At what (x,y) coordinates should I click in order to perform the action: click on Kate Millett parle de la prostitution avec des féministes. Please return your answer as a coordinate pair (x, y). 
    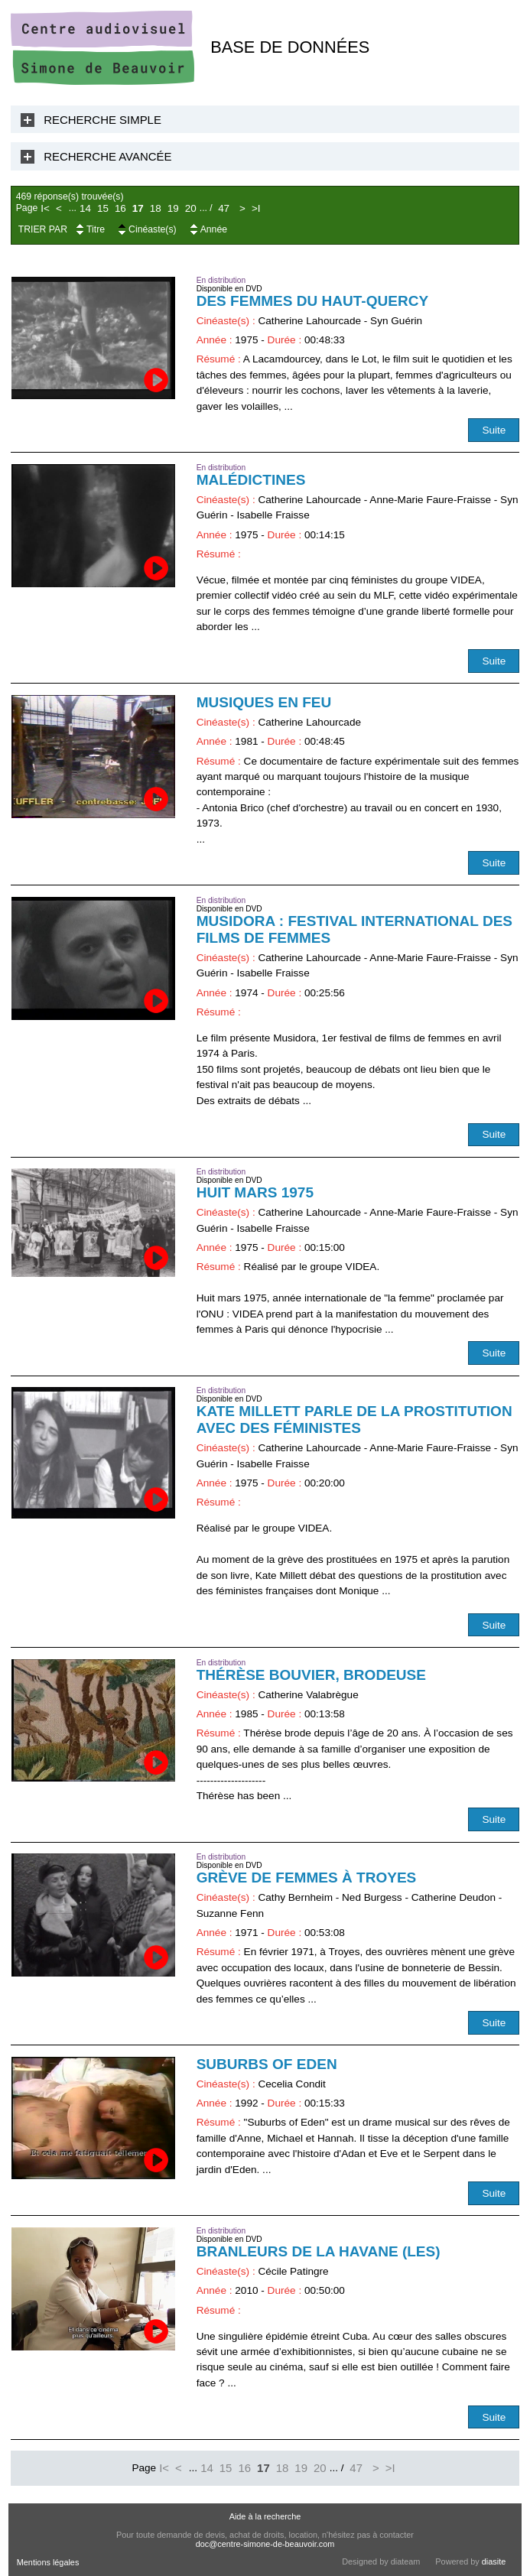
    Looking at the image, I should click on (354, 1419).